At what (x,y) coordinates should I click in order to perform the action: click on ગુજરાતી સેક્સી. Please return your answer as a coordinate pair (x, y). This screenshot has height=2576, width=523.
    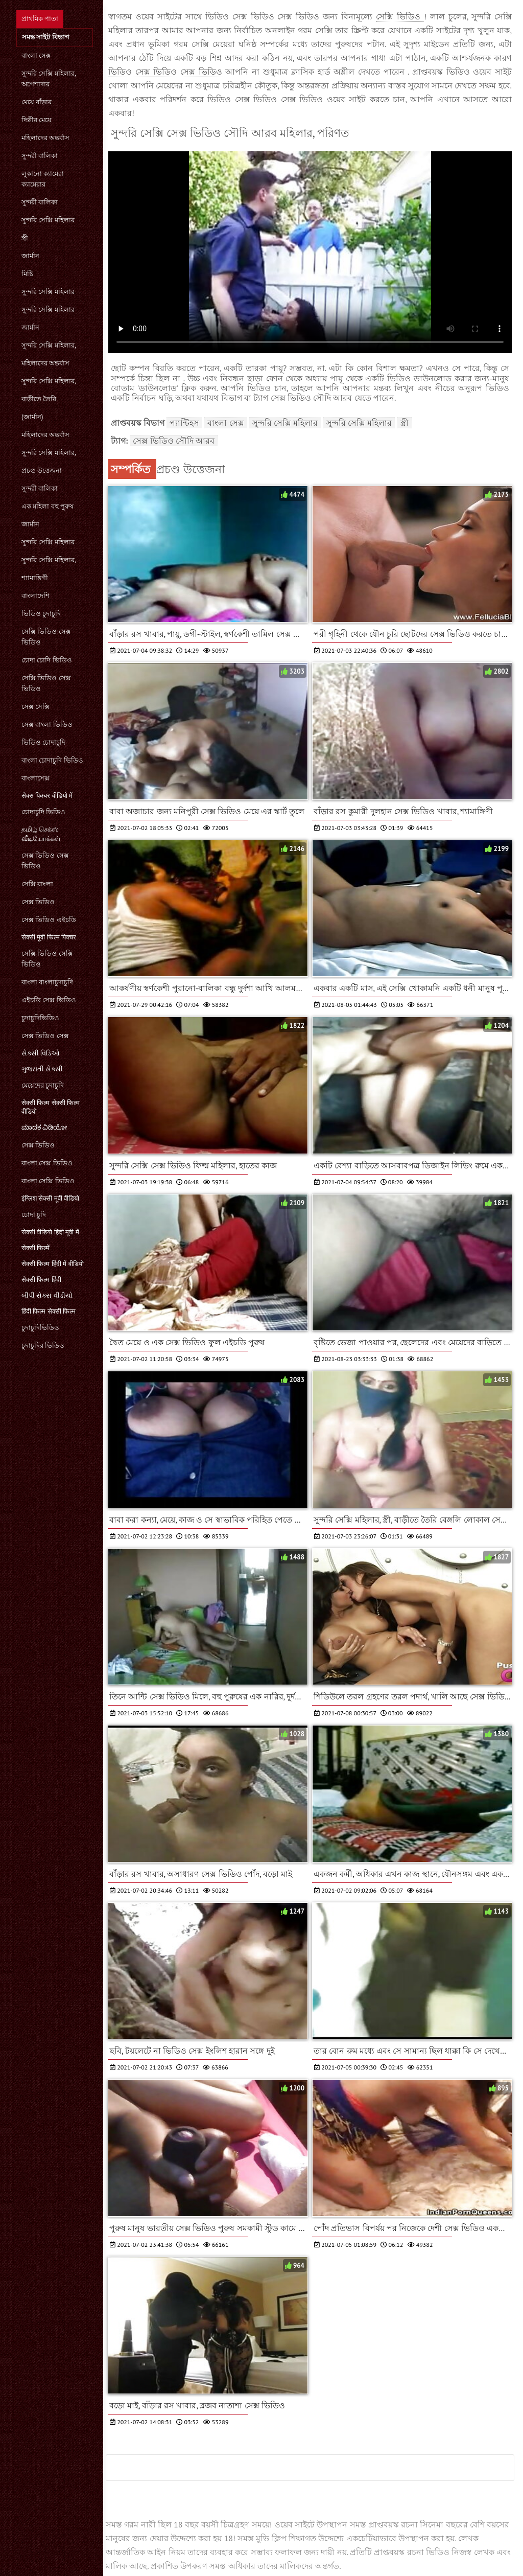
    Looking at the image, I should click on (42, 1069).